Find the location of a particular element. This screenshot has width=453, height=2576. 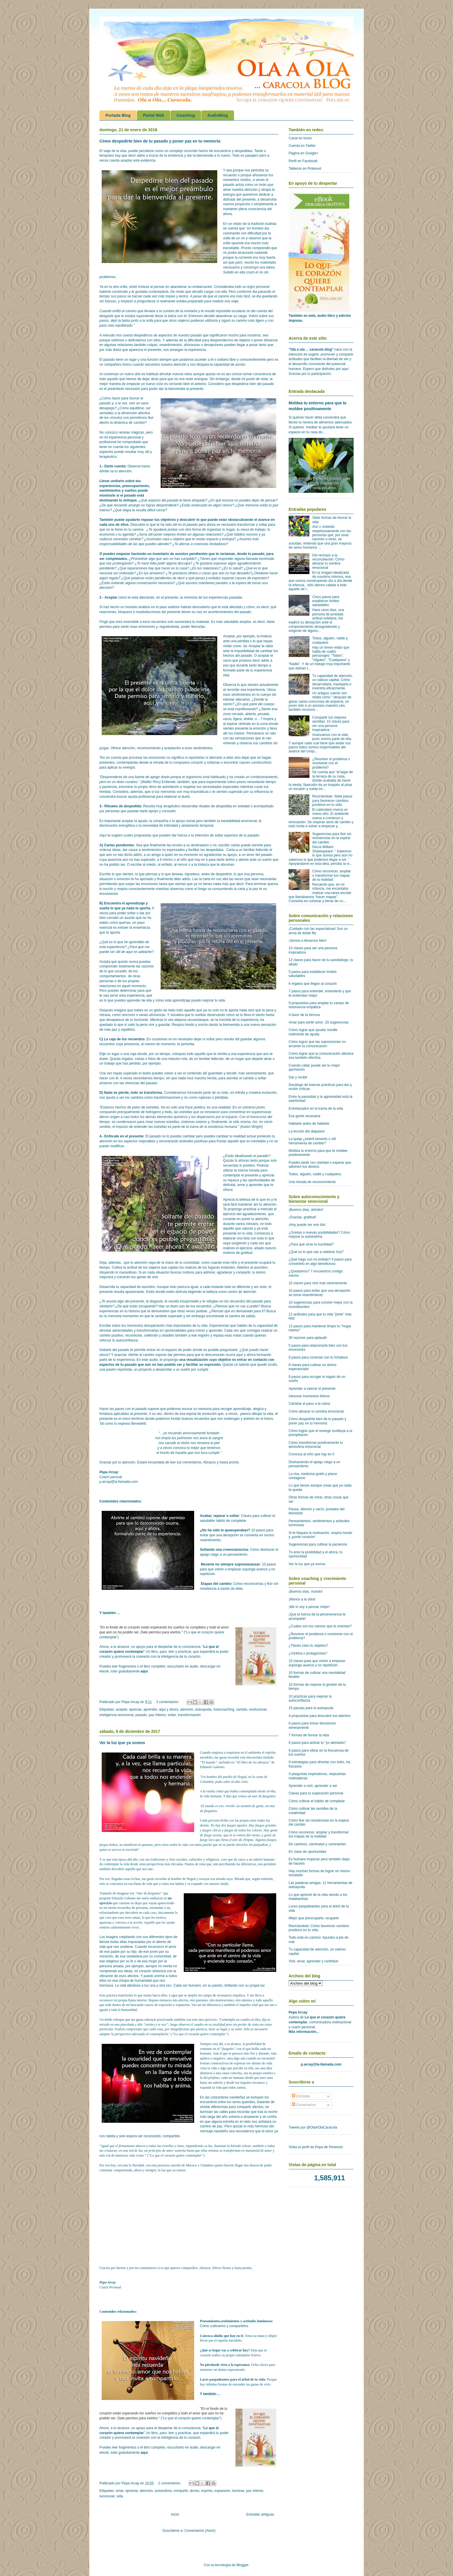

8 pasos para activar tu "yo alentador" is located at coordinates (317, 1743).